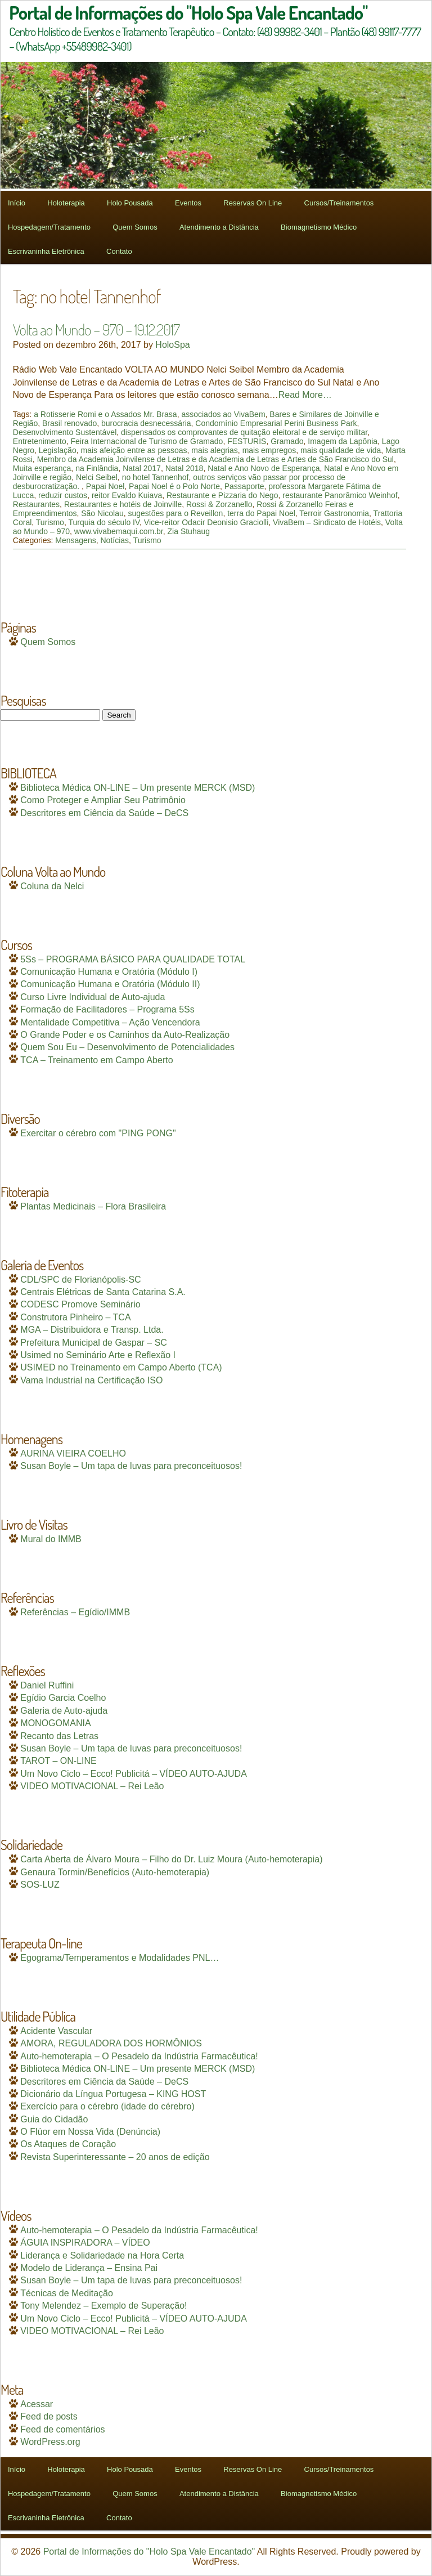 The width and height of the screenshot is (432, 2576). What do you see at coordinates (246, 441) in the screenshot?
I see `FESTURIS` at bounding box center [246, 441].